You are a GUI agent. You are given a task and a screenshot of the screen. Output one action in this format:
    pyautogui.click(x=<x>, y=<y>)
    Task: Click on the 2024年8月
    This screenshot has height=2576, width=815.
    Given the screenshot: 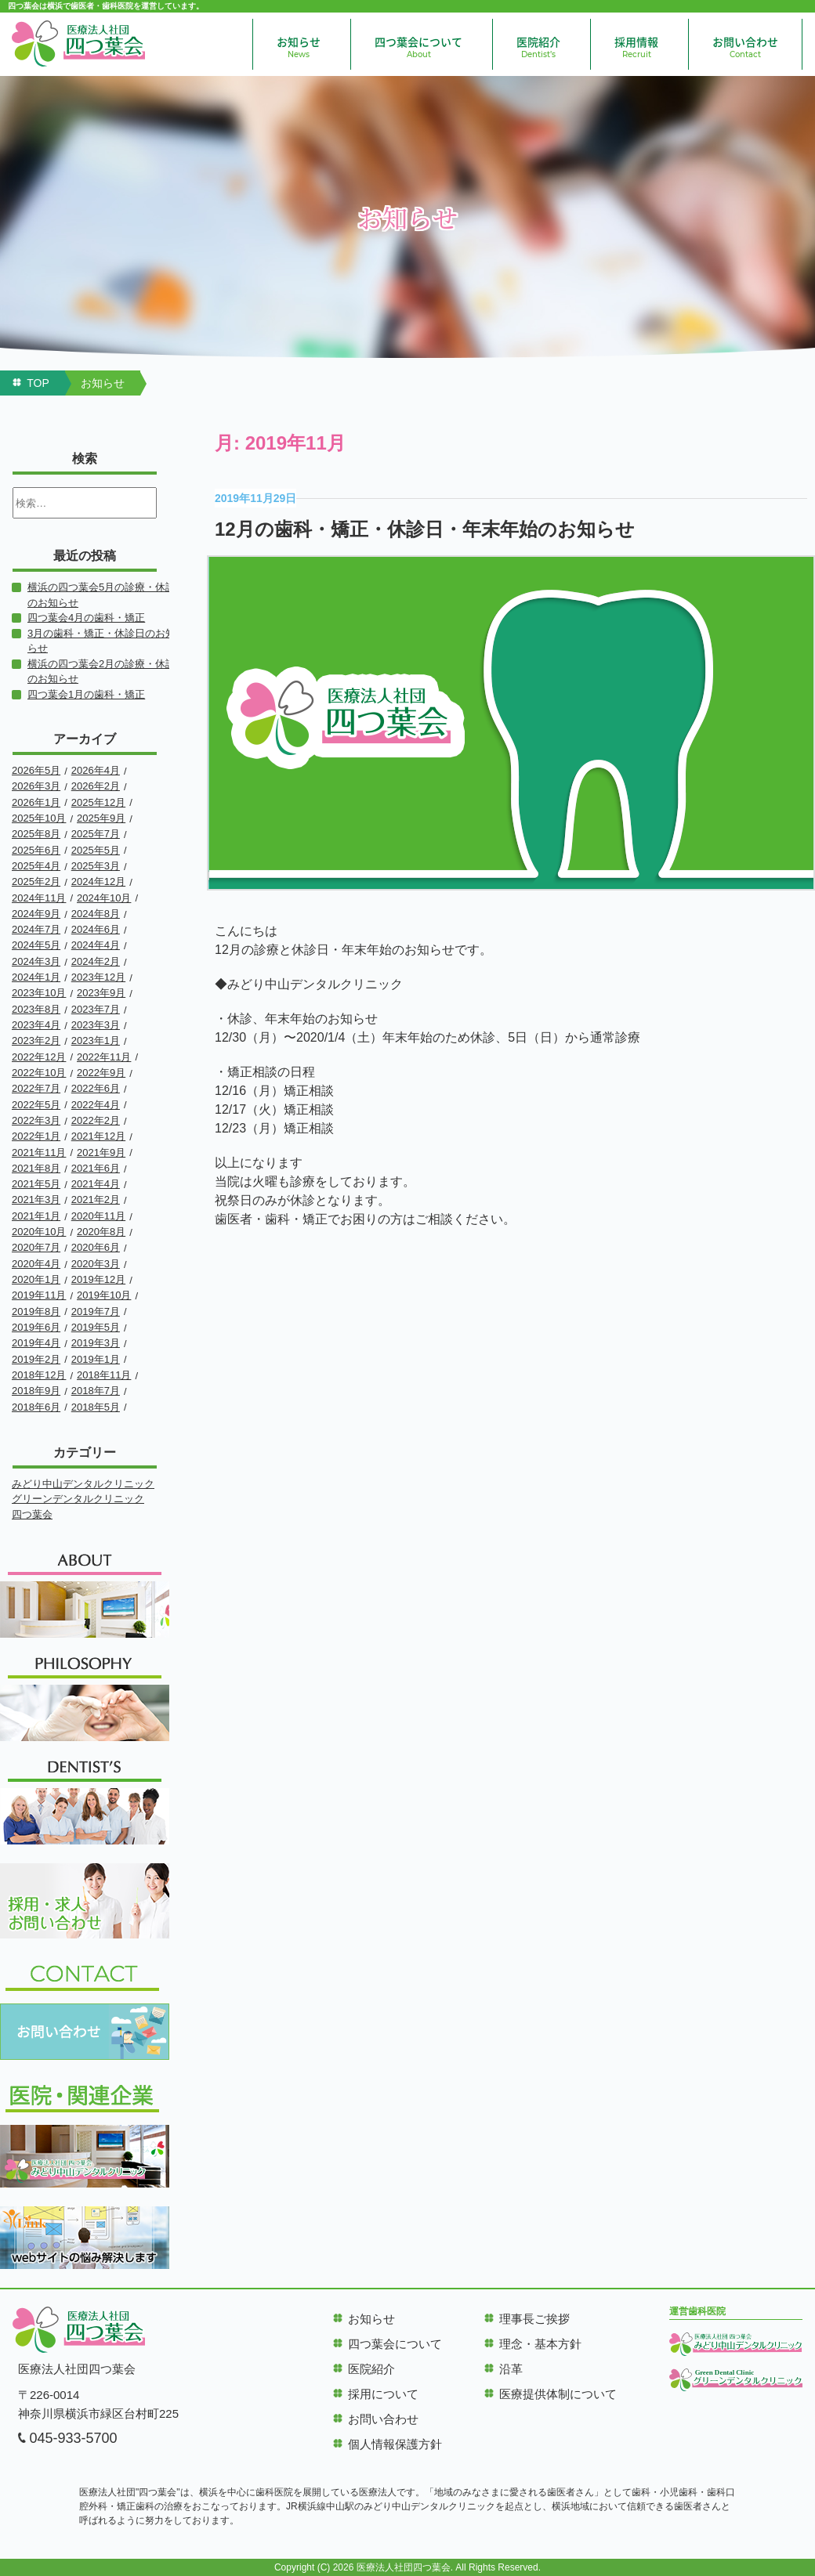 What is the action you would take?
    pyautogui.click(x=95, y=913)
    